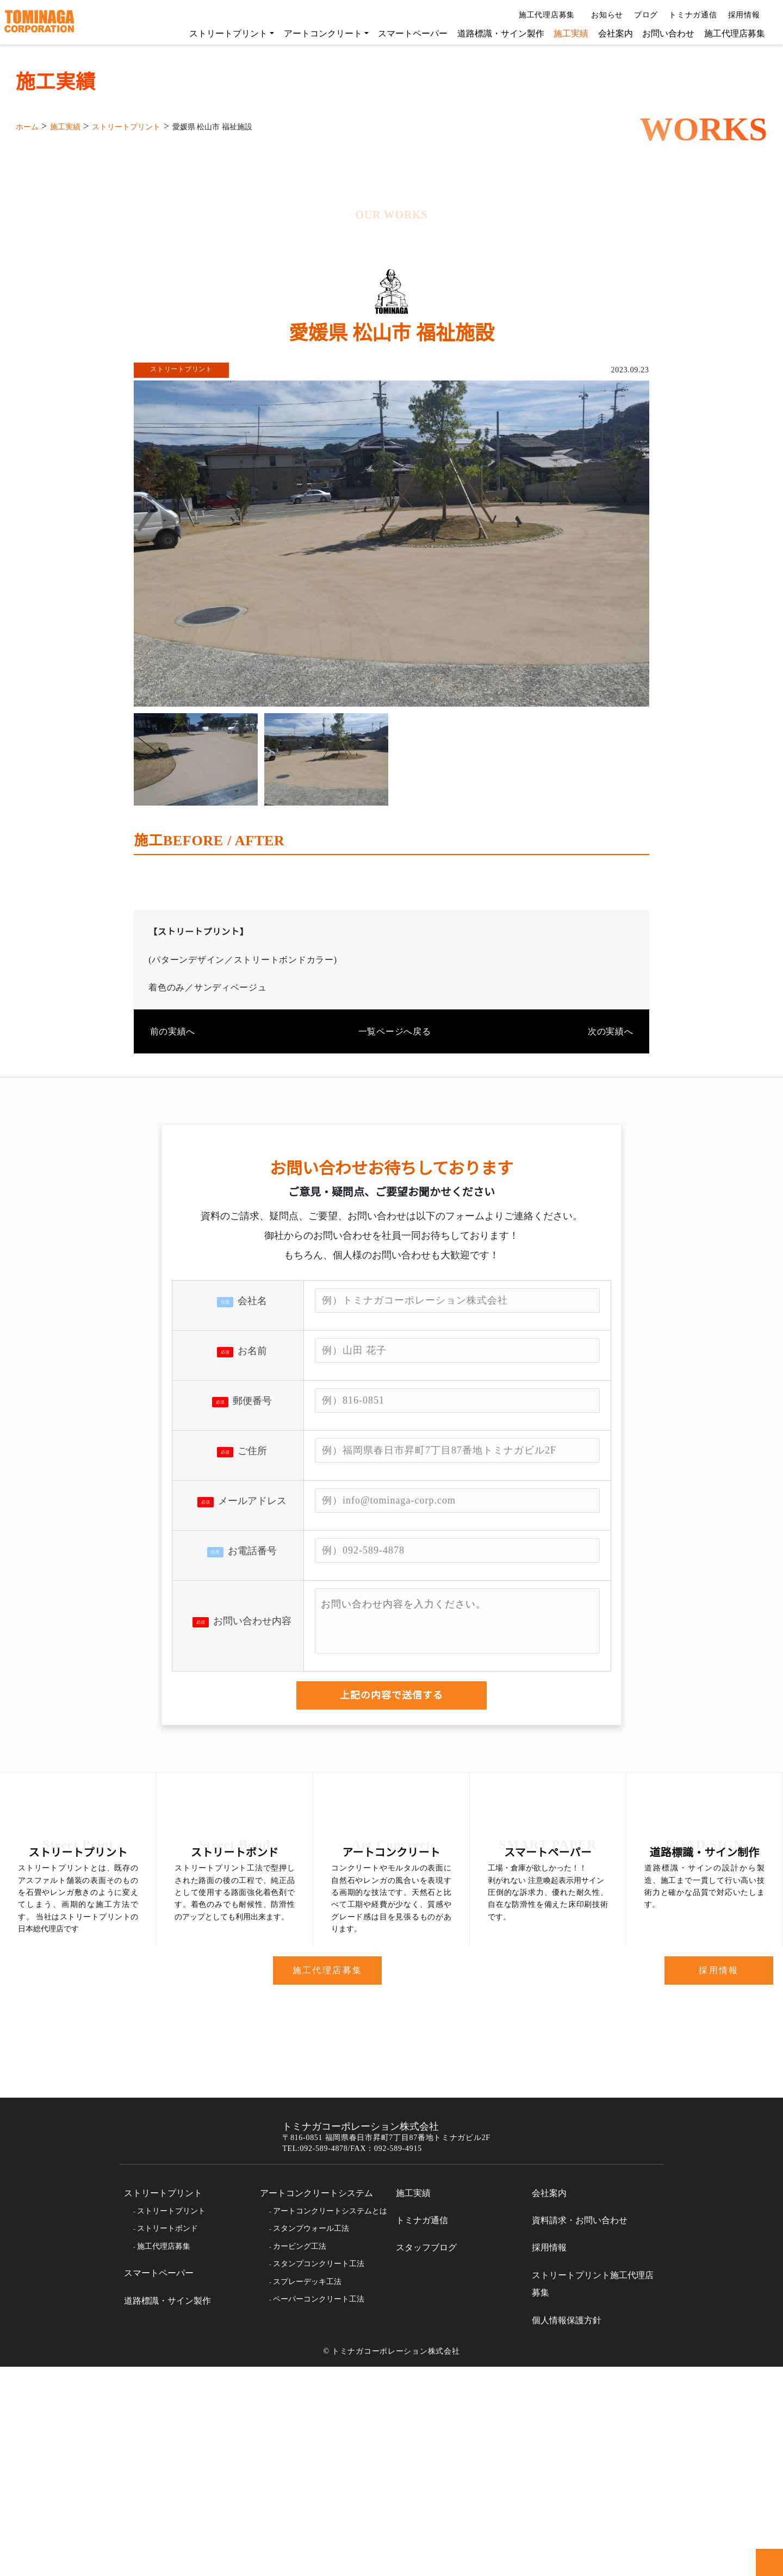 The width and height of the screenshot is (783, 2576). I want to click on スタンプコンクリート工法, so click(318, 2473).